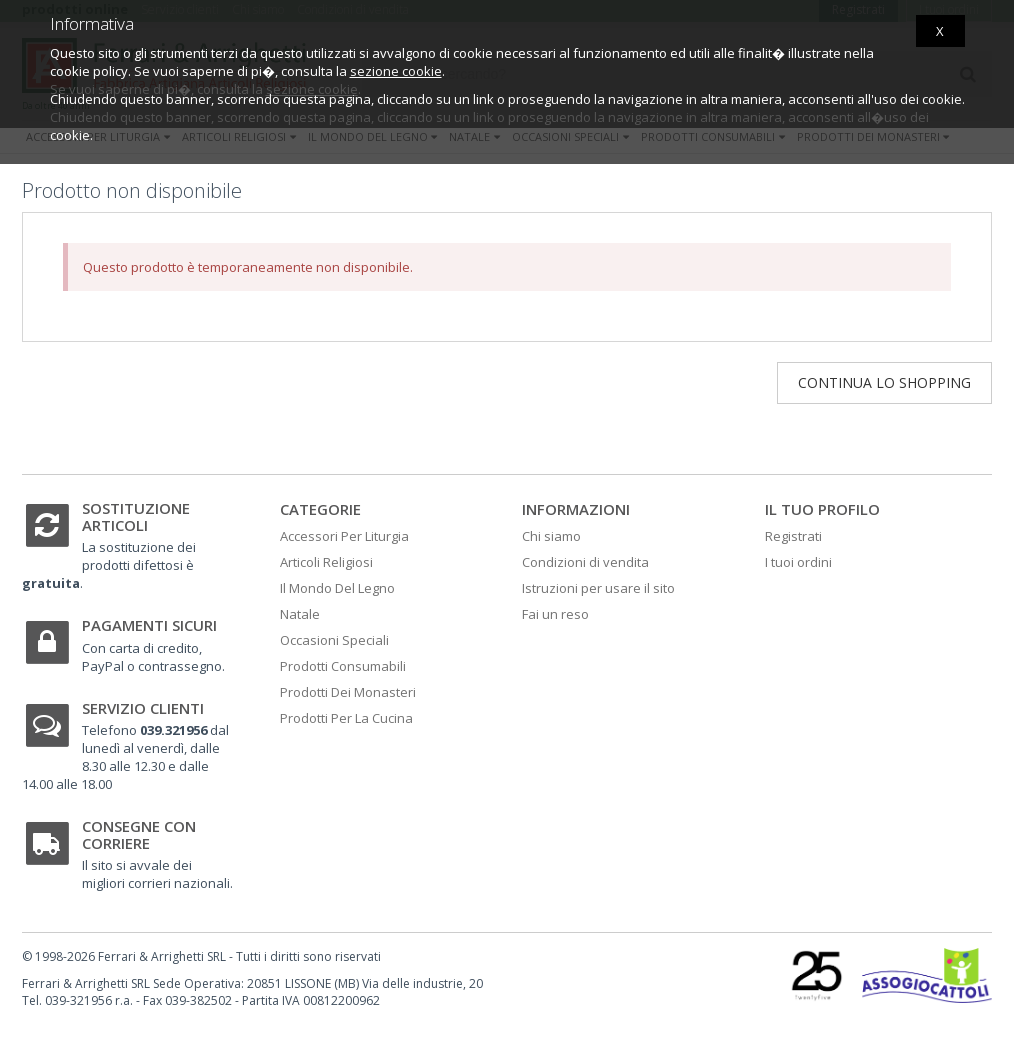  Describe the element at coordinates (326, 562) in the screenshot. I see `Articoli Religiosi` at that location.